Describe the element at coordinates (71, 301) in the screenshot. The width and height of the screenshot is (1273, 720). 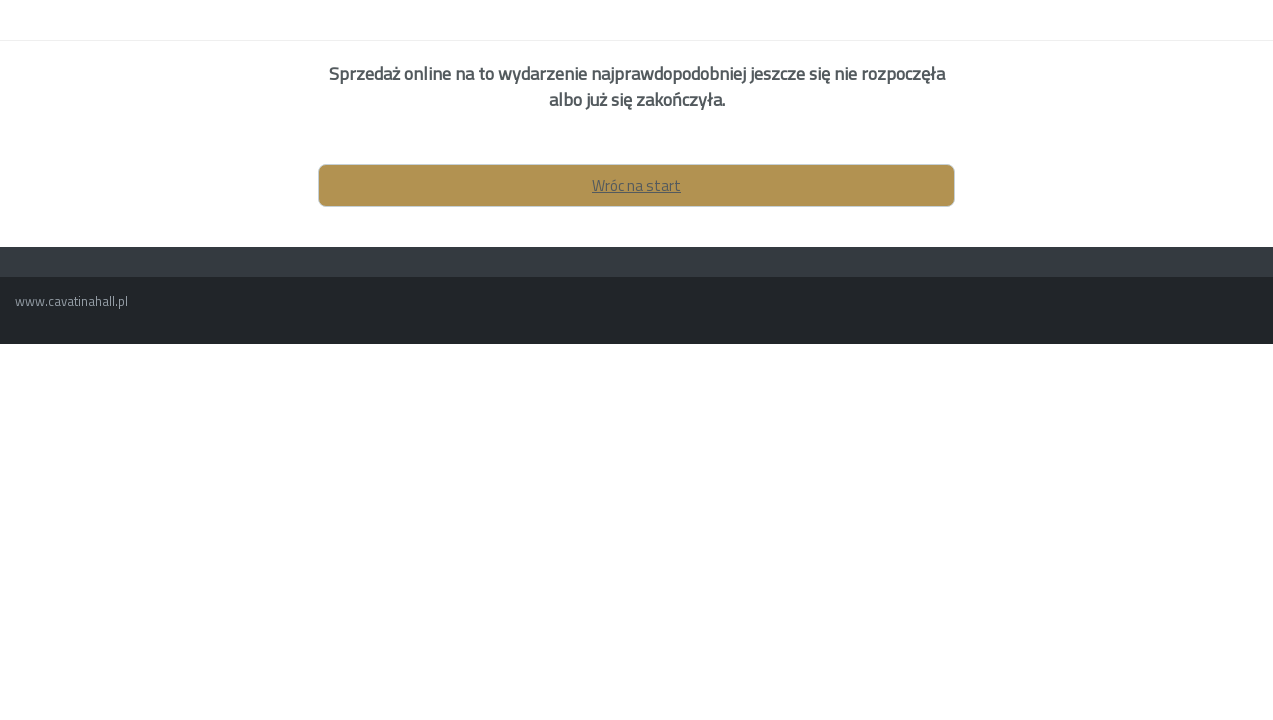
I see `www.cavatinahall.pl` at that location.